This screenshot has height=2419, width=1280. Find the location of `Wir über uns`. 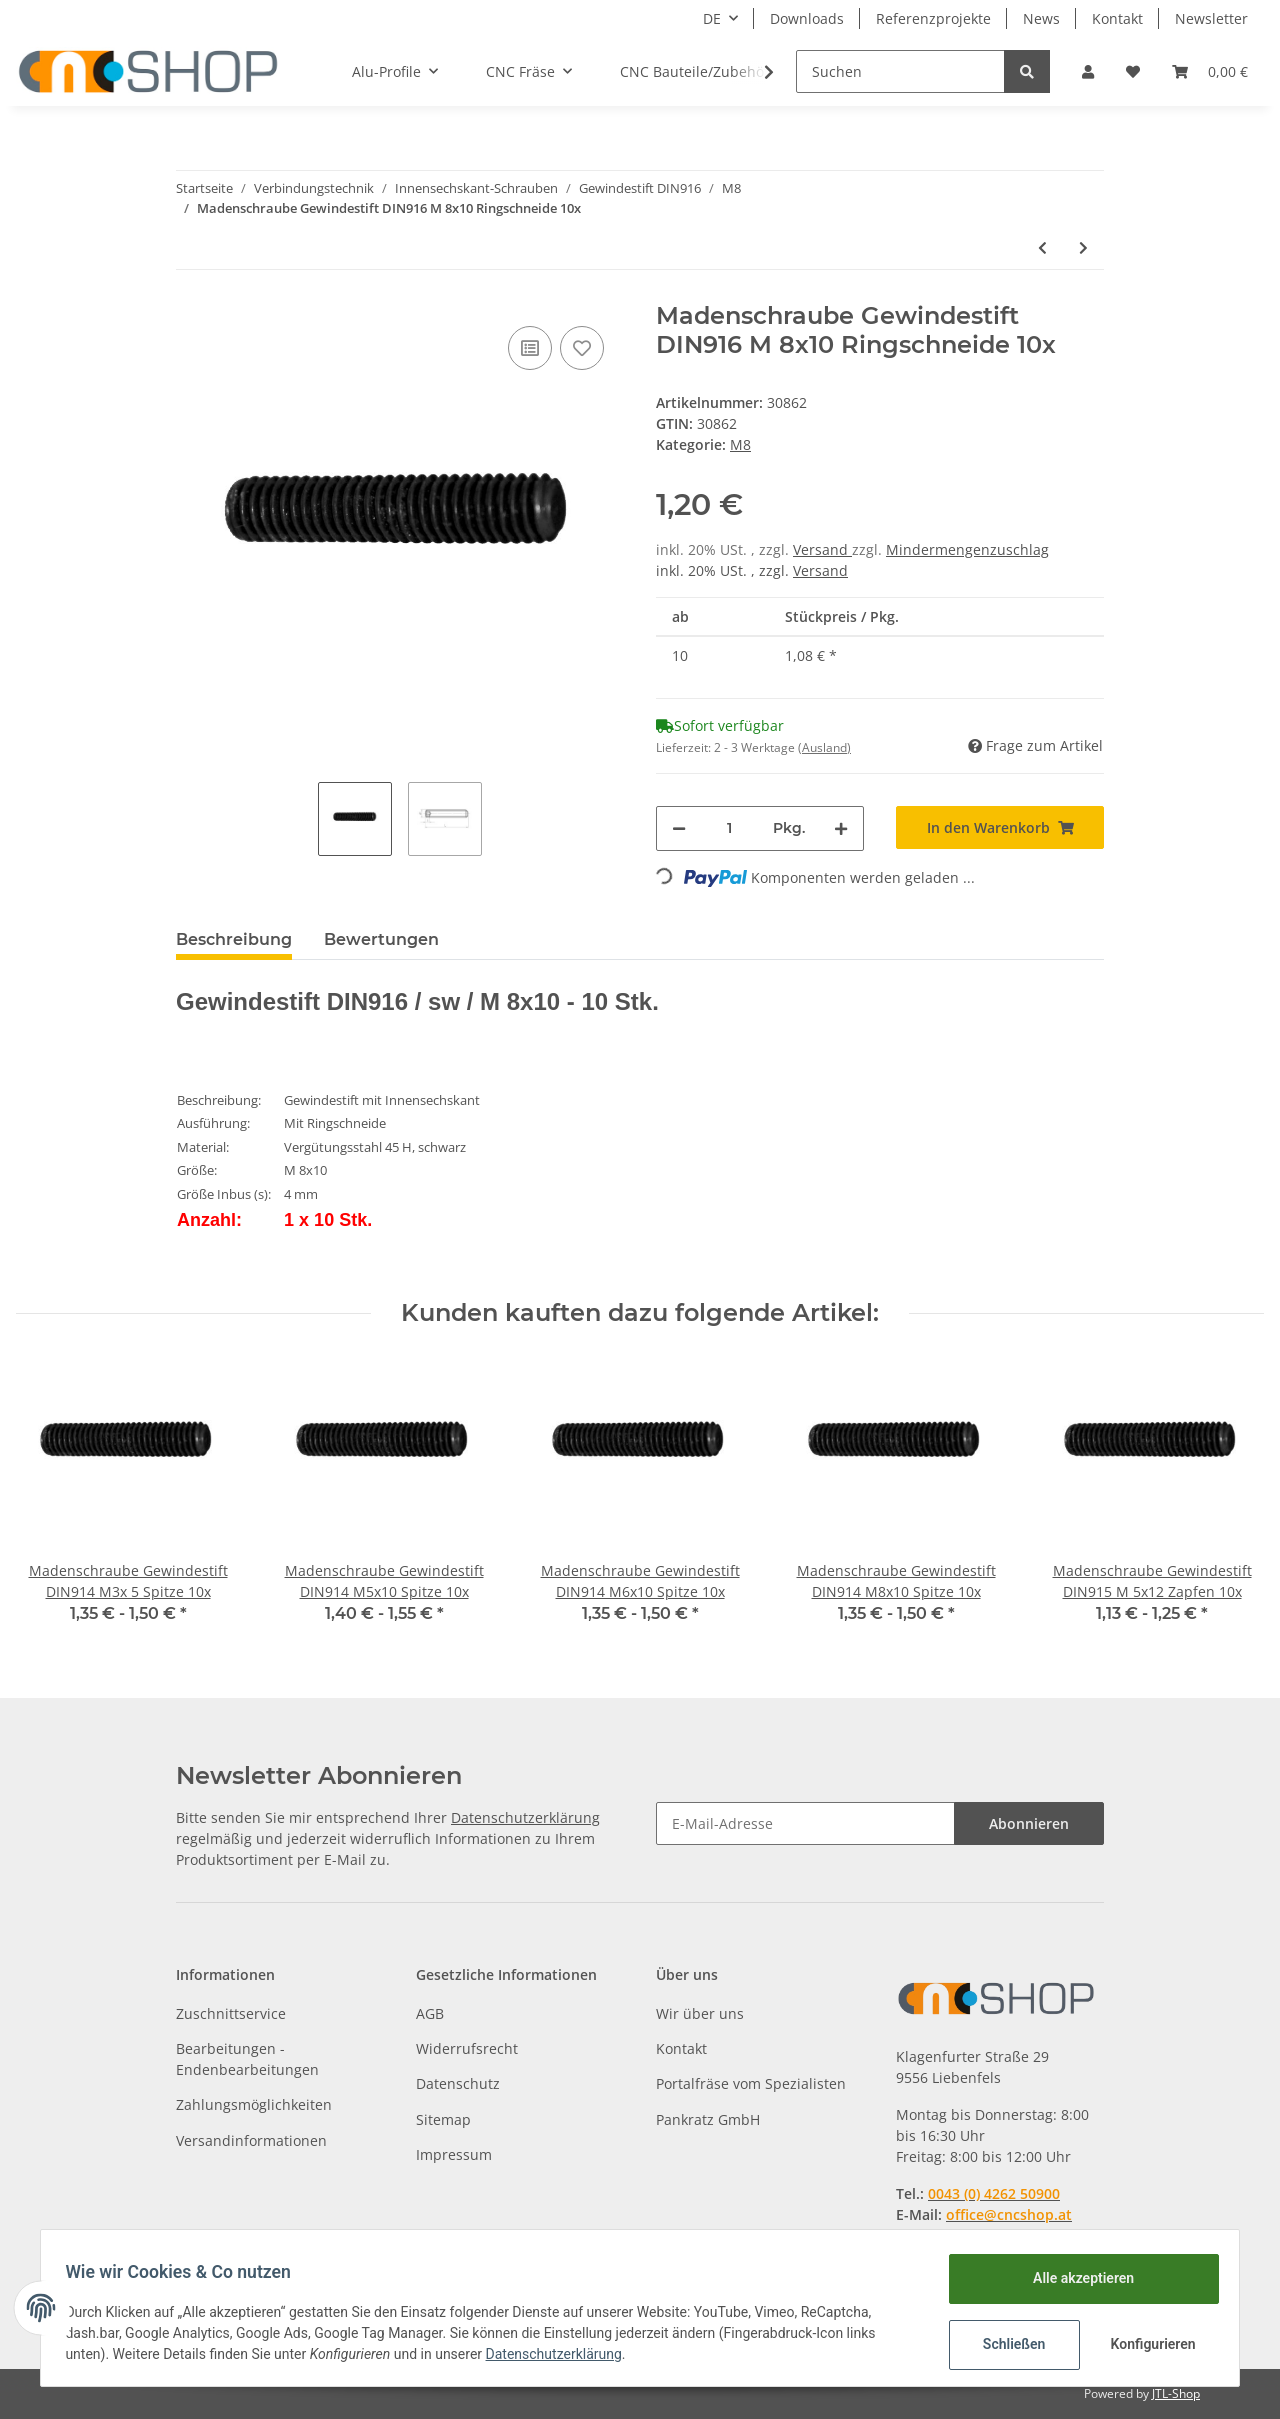

Wir über uns is located at coordinates (700, 2013).